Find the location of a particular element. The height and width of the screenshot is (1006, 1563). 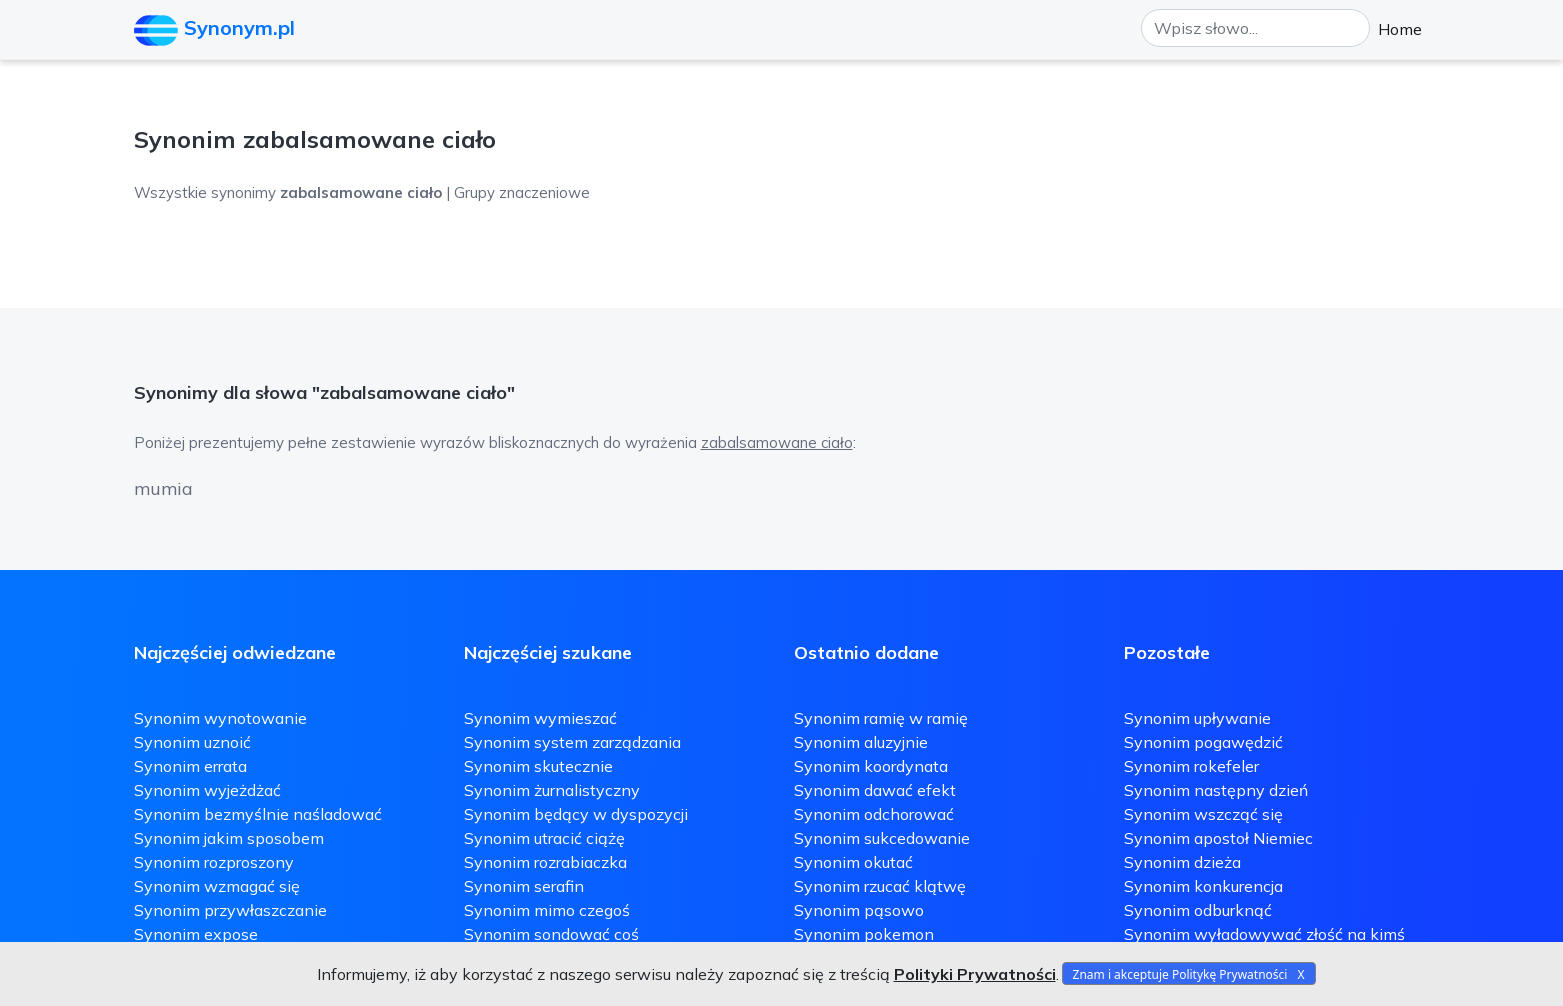

Synonim rokefeler is located at coordinates (1191, 766).